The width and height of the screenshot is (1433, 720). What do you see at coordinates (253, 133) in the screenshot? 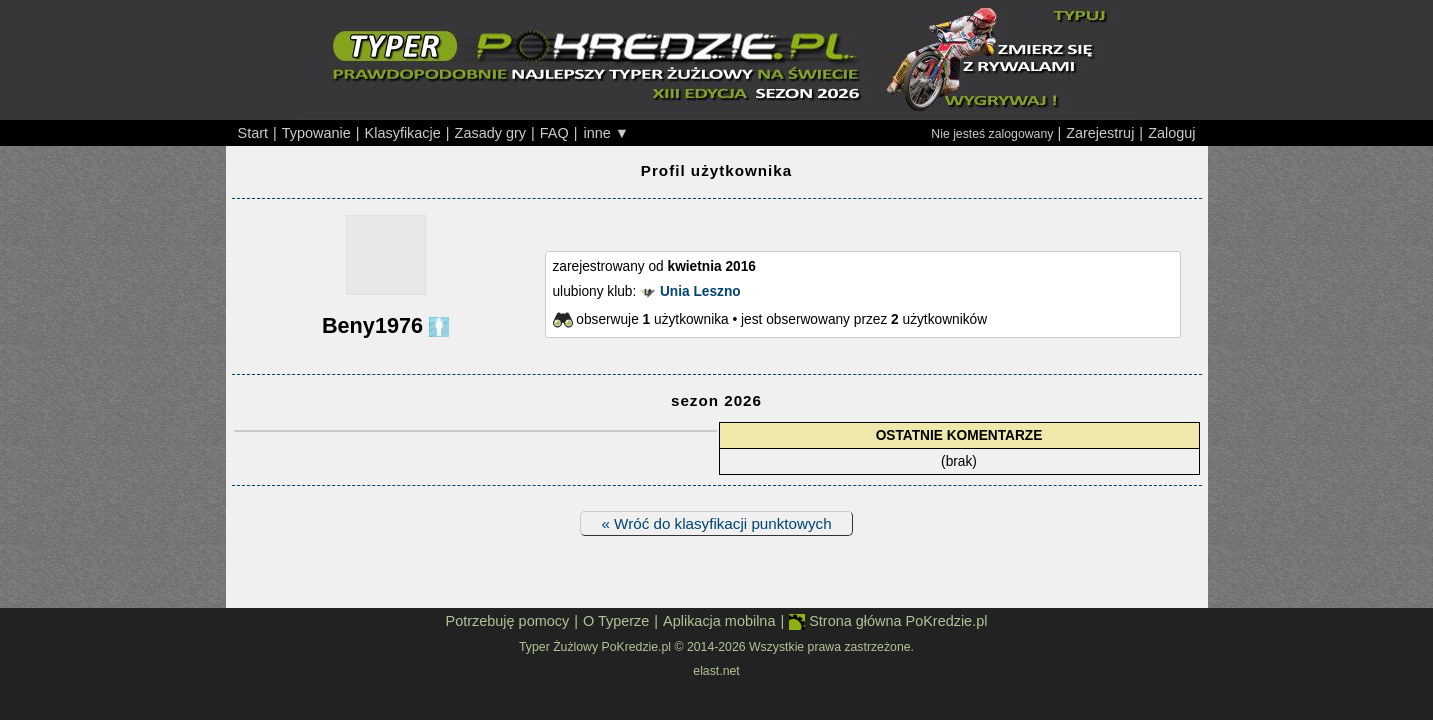
I see `Start` at bounding box center [253, 133].